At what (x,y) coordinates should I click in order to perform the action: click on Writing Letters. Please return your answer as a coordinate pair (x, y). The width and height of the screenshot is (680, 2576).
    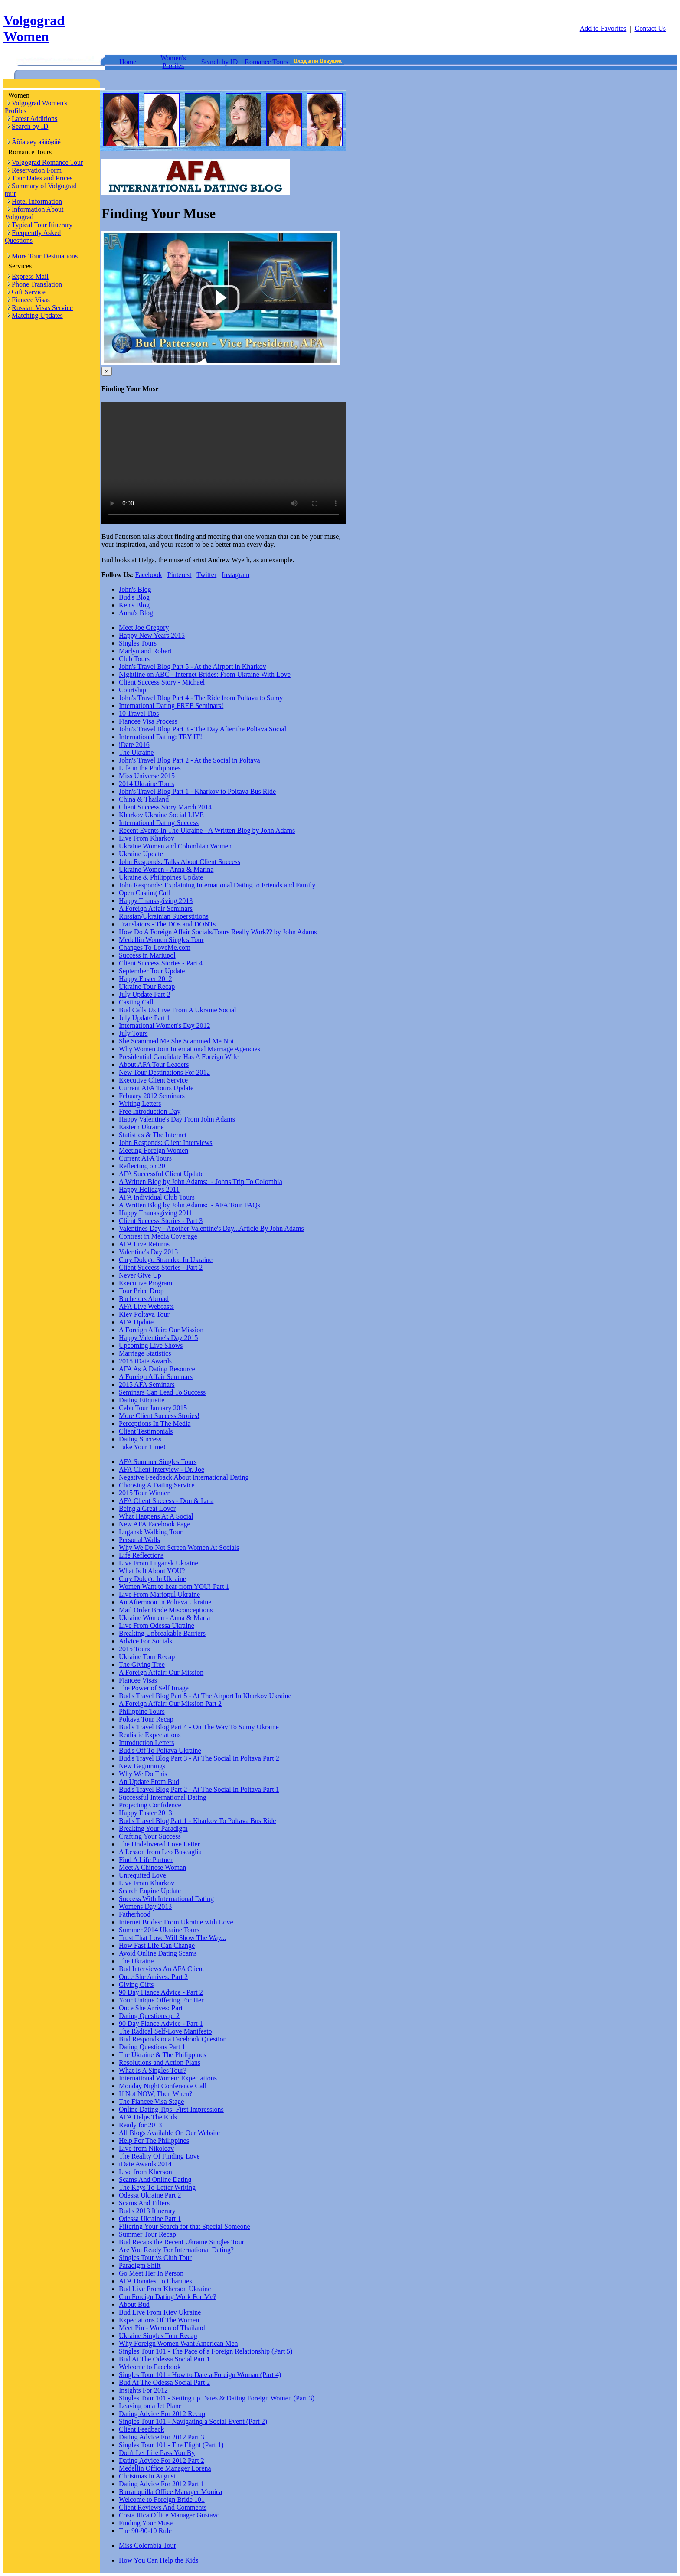
    Looking at the image, I should click on (140, 1103).